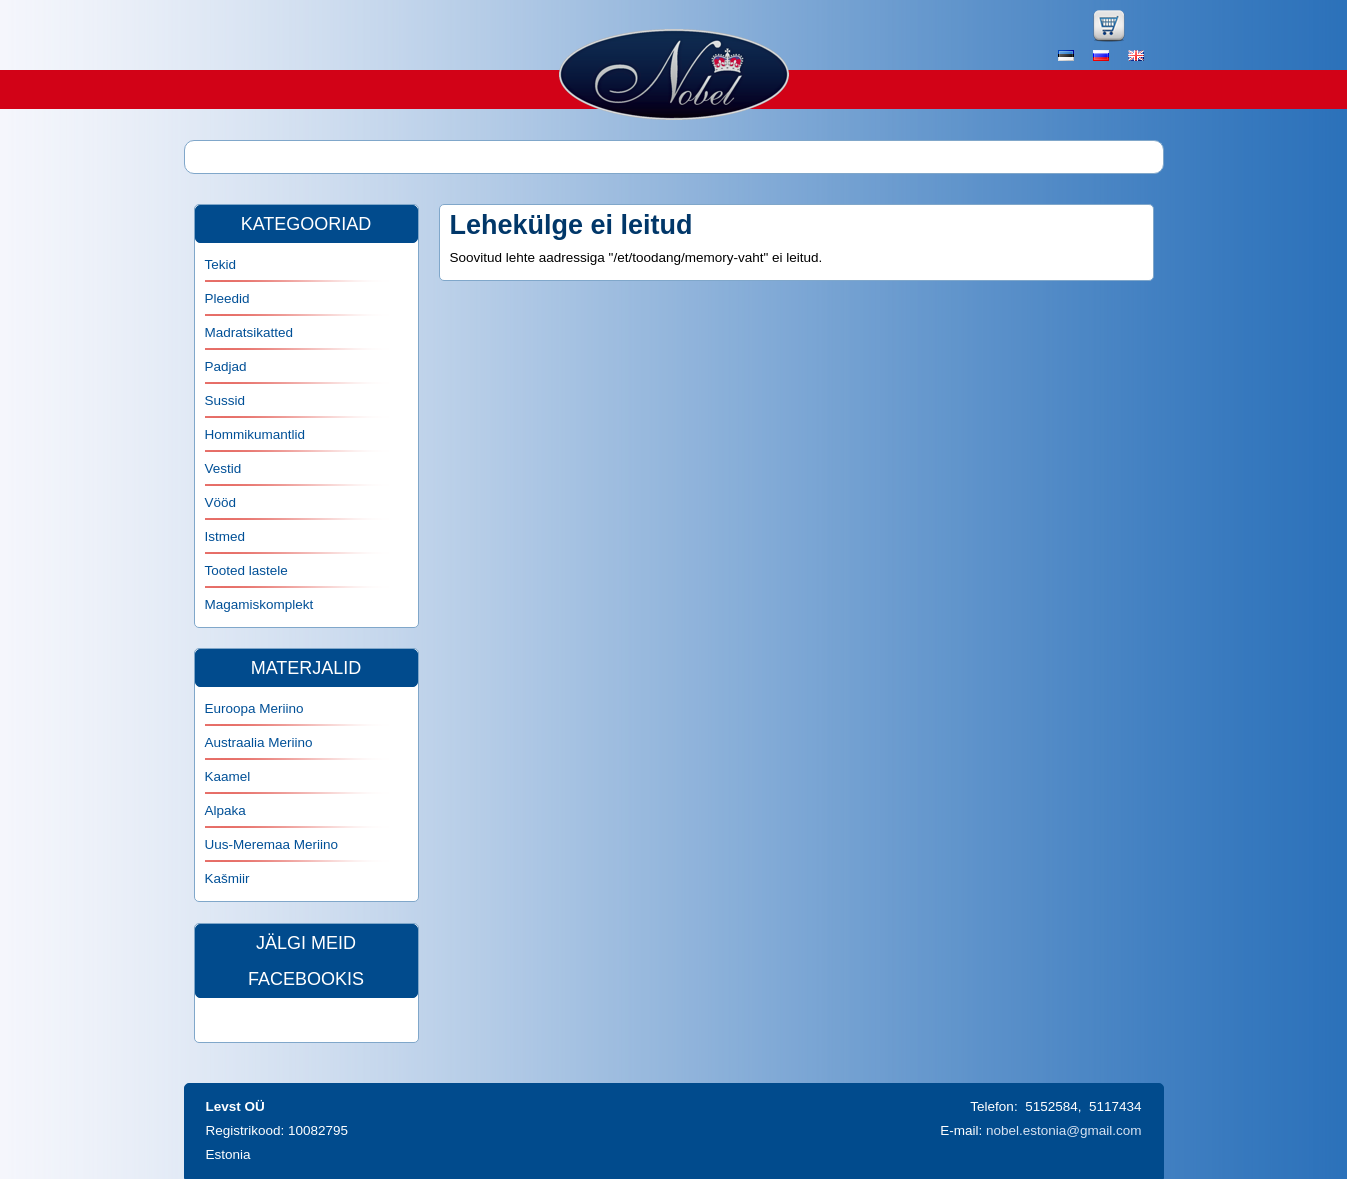  I want to click on Vestid, so click(223, 468).